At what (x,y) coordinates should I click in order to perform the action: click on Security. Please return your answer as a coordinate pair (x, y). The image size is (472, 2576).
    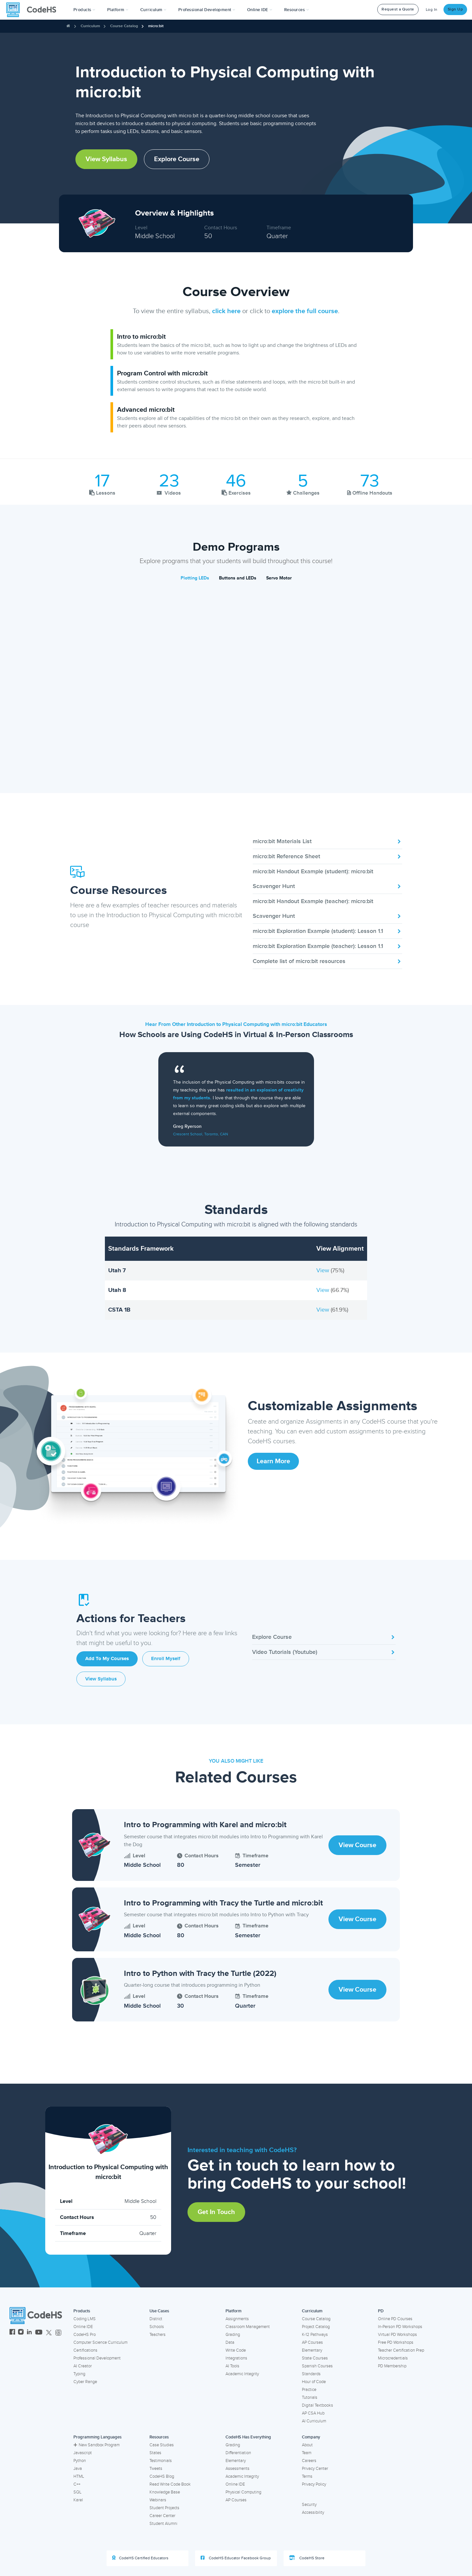
    Looking at the image, I should click on (309, 2504).